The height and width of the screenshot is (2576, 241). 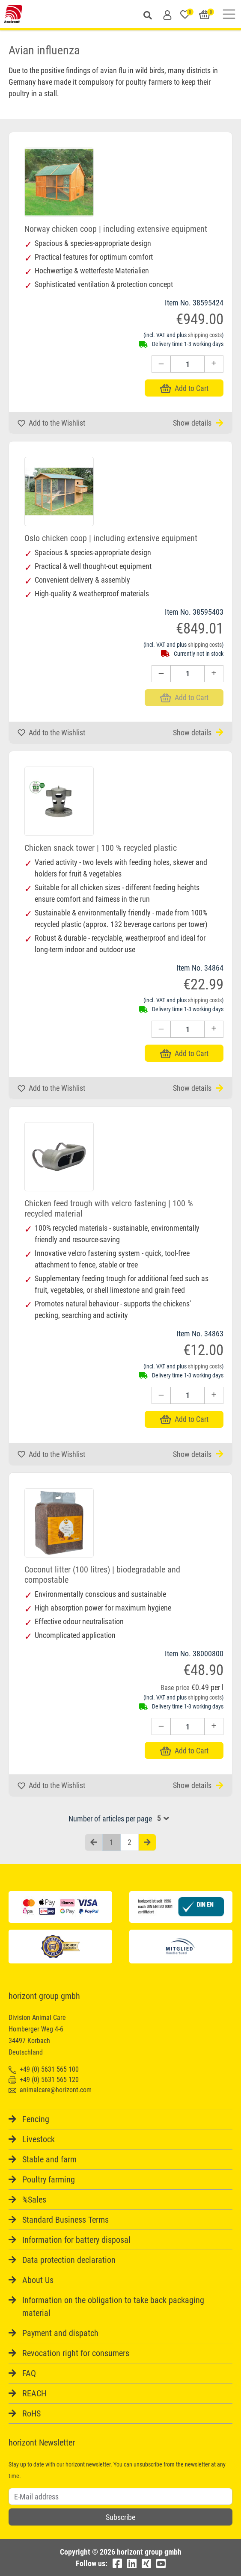 What do you see at coordinates (34, 2393) in the screenshot?
I see `REACH` at bounding box center [34, 2393].